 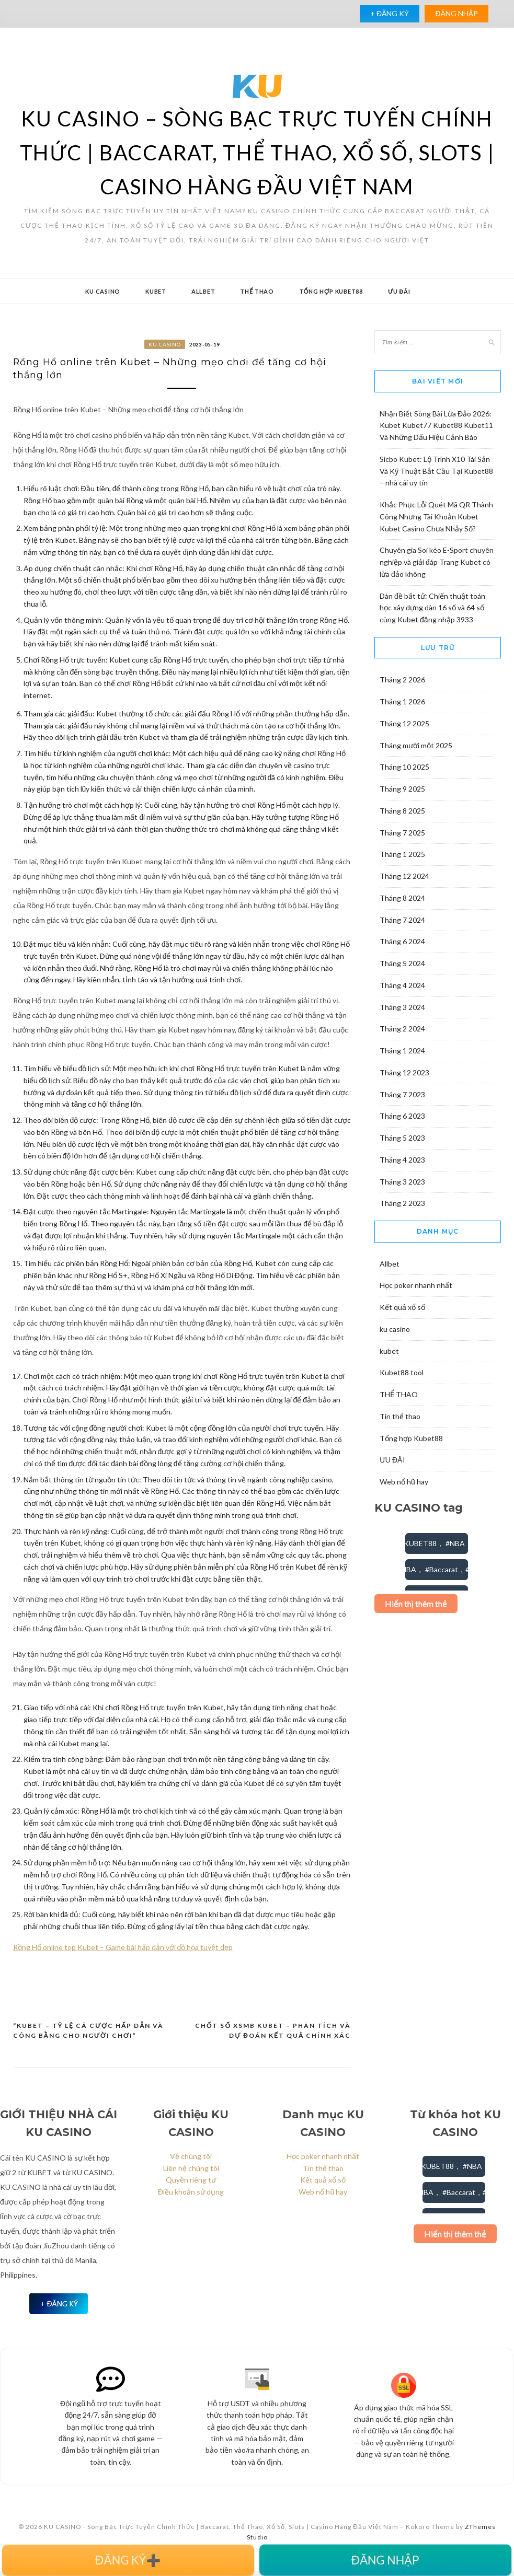 What do you see at coordinates (436, 471) in the screenshot?
I see `Sicbo Kubet: Lộ Trình X10 Tài Sản Và Kỹ Thuật Bắt Cầu Tại Kubet88 – nhà cái uy tín` at bounding box center [436, 471].